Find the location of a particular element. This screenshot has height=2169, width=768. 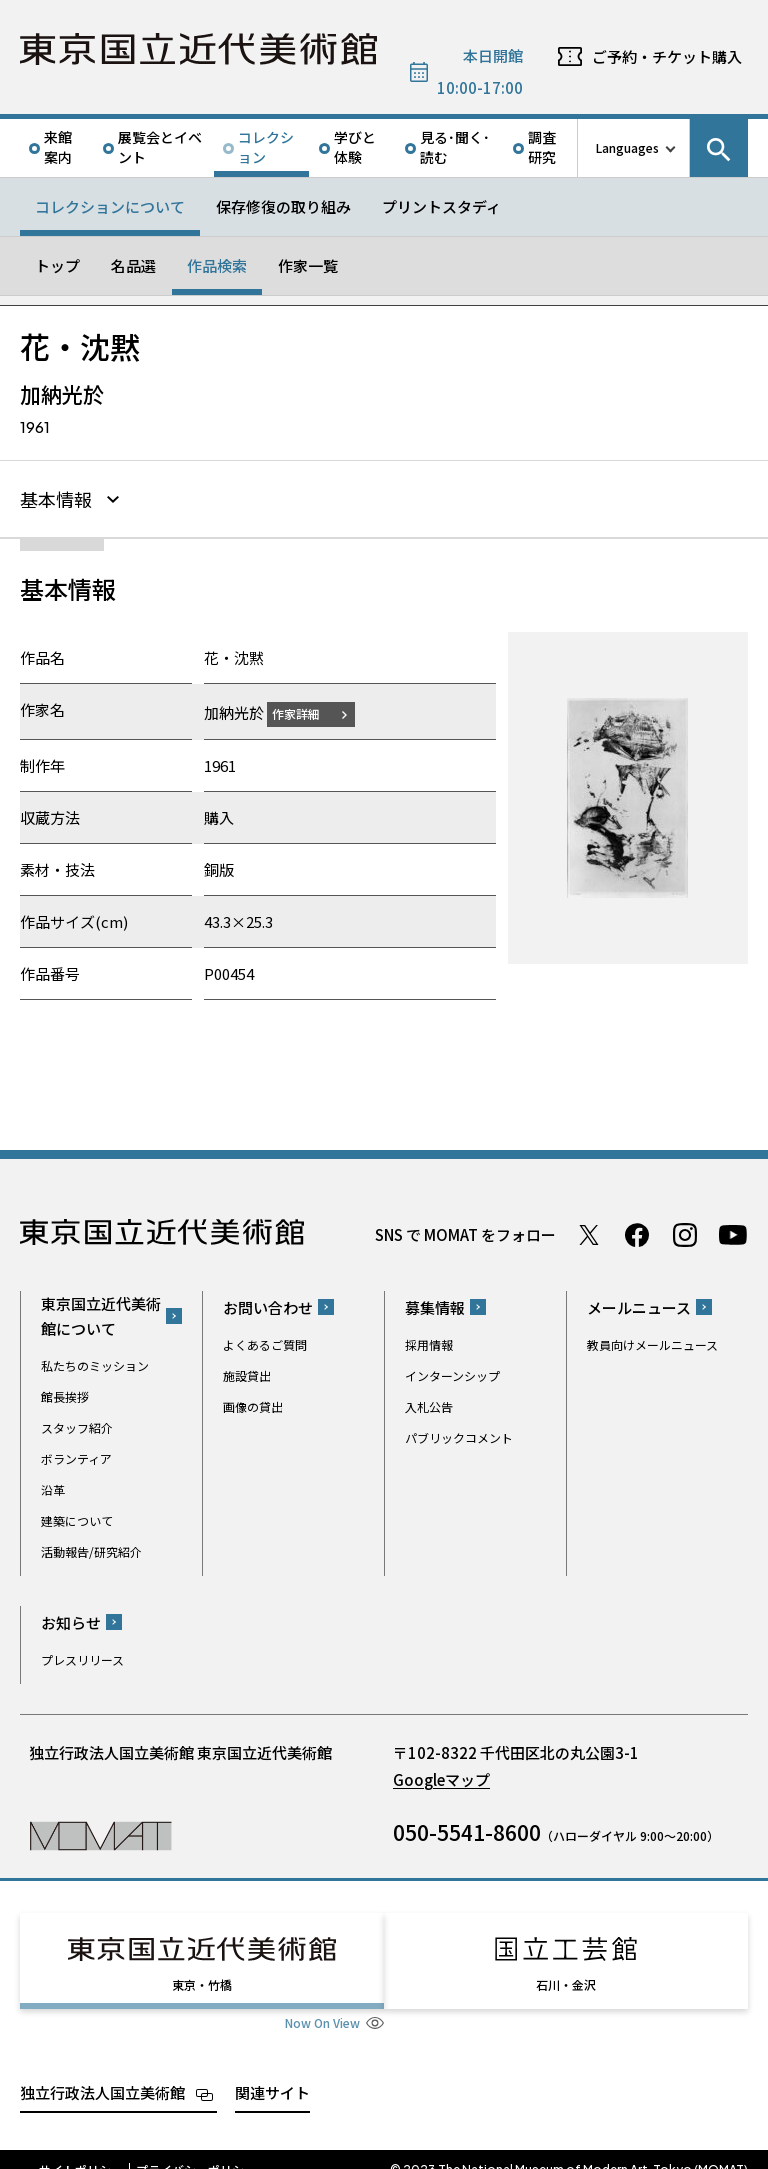

ご予約・チケット購入 is located at coordinates (667, 56).